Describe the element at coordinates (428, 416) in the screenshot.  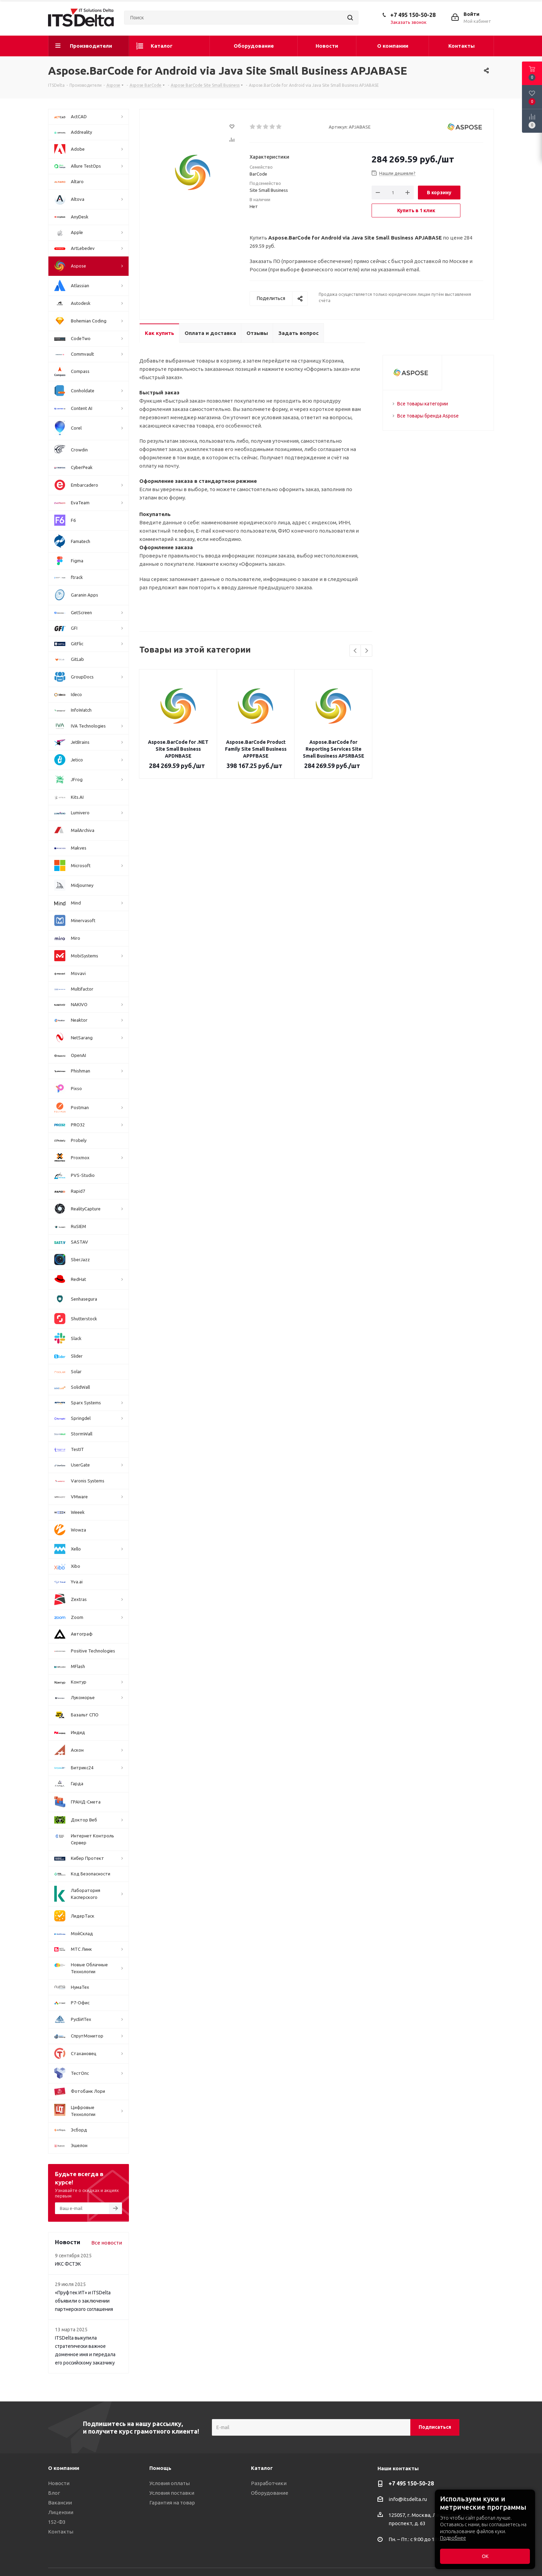
I see `Все товары бренда Aspose` at that location.